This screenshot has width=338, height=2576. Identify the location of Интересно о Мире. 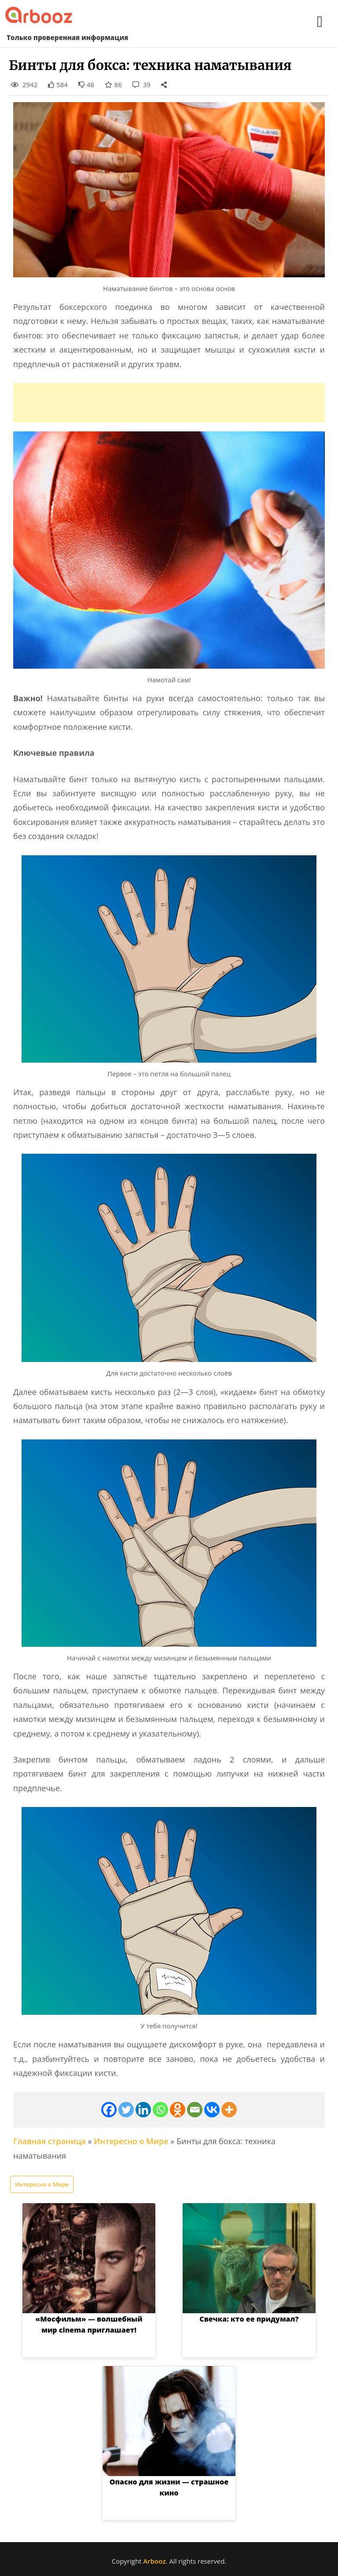
(131, 2141).